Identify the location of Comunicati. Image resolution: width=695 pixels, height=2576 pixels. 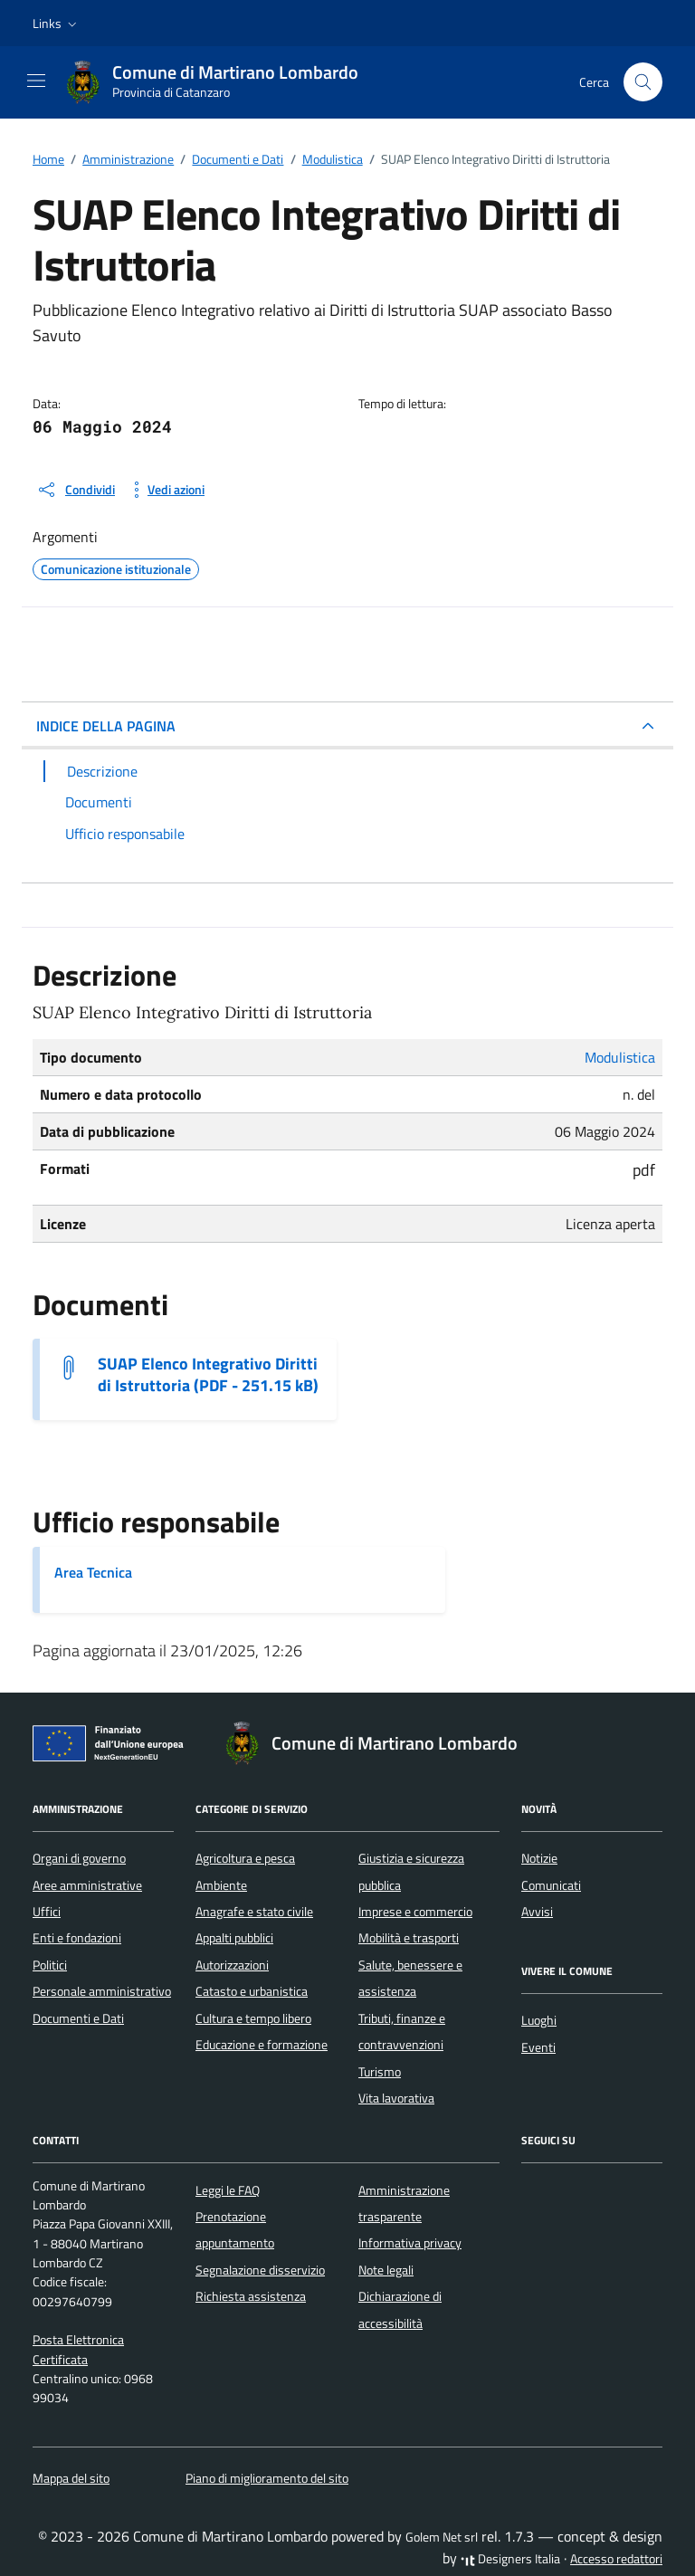
(551, 1885).